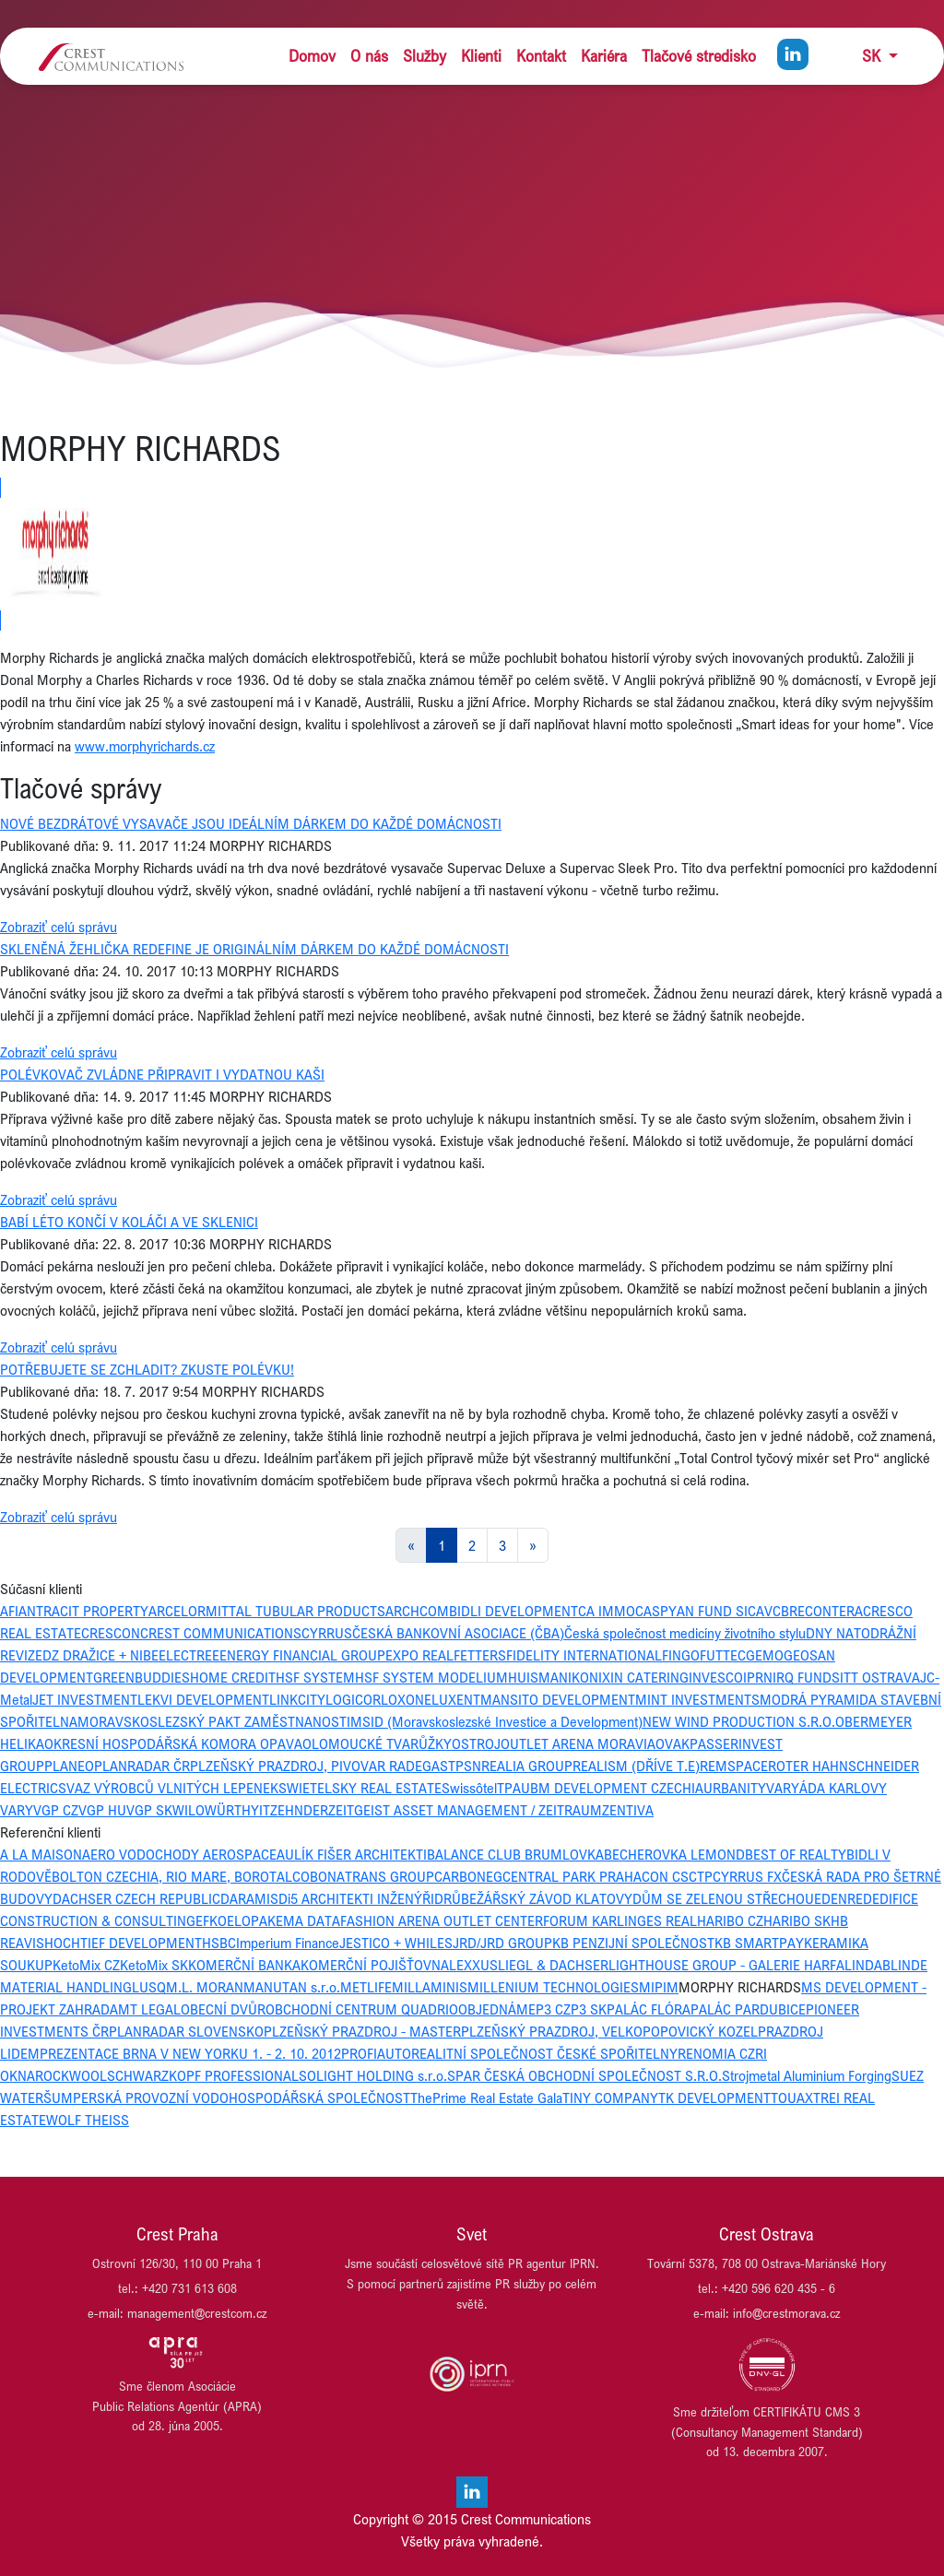  I want to click on M.L. MORAN, so click(204, 1987).